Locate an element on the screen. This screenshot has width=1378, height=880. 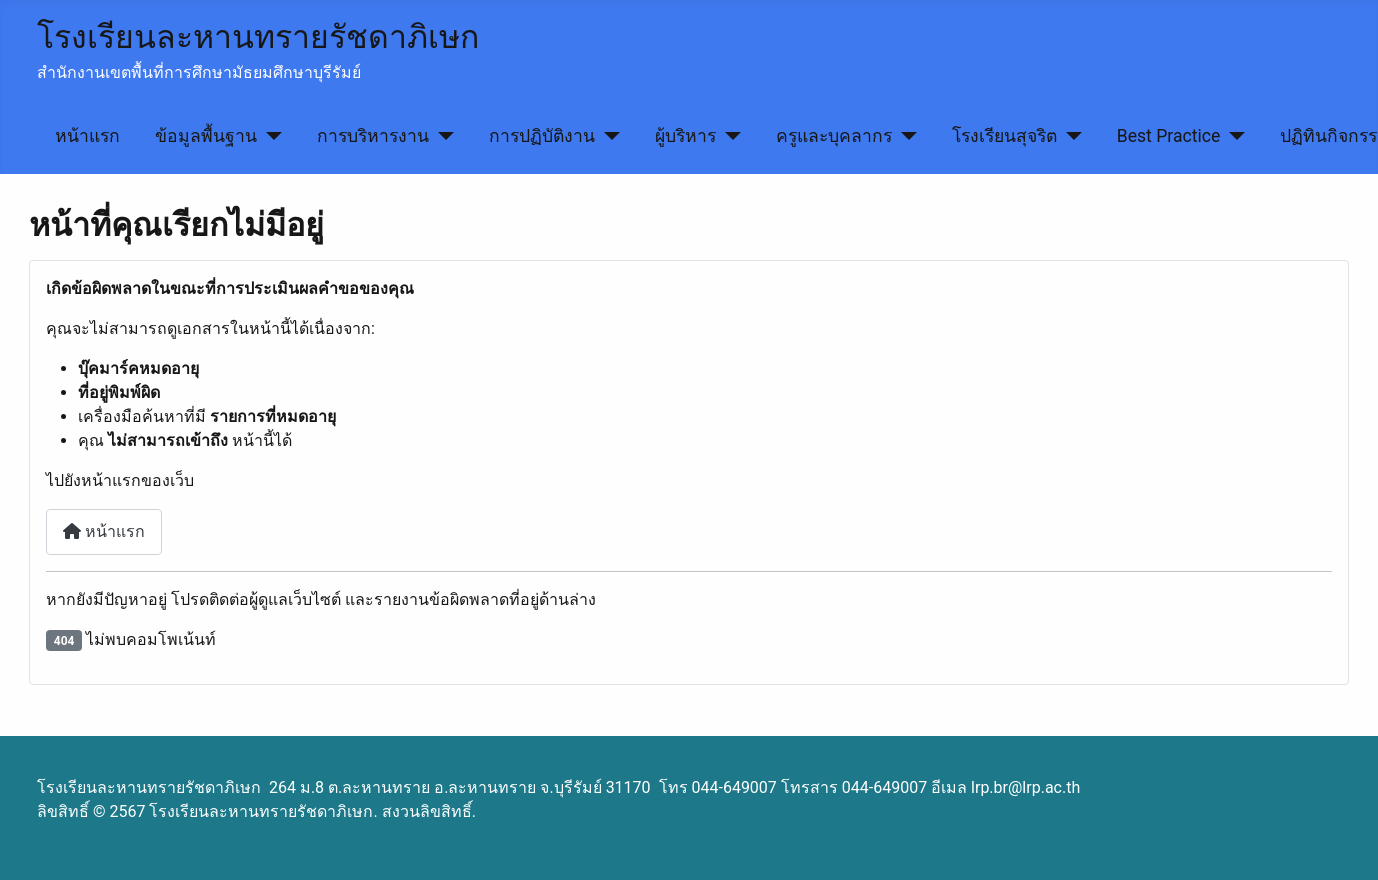
ผู้บริหาร is located at coordinates (685, 136).